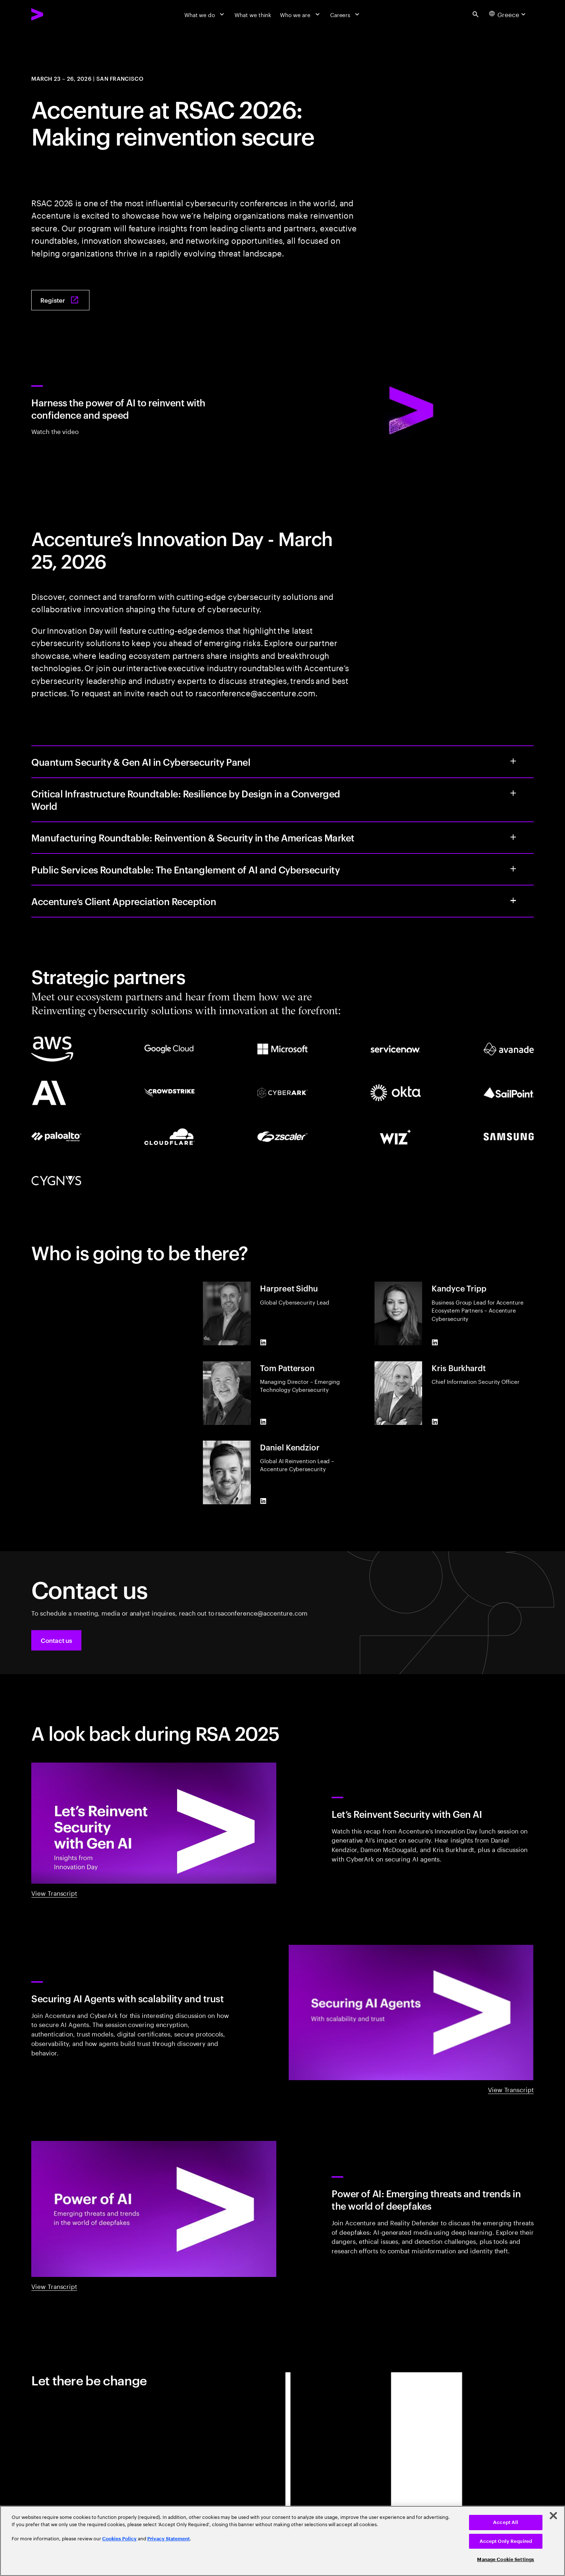 The width and height of the screenshot is (565, 2576). Describe the element at coordinates (506, 2541) in the screenshot. I see `Accept Only Required` at that location.